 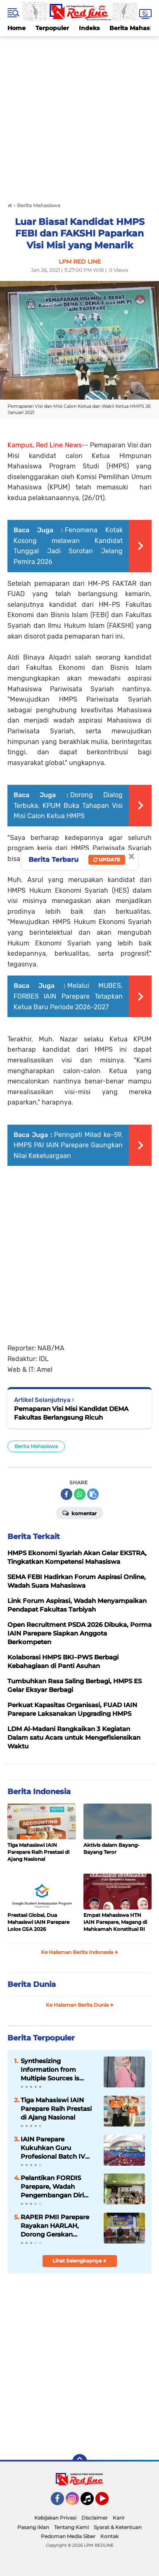 What do you see at coordinates (39, 1791) in the screenshot?
I see `Berita Indonesia` at bounding box center [39, 1791].